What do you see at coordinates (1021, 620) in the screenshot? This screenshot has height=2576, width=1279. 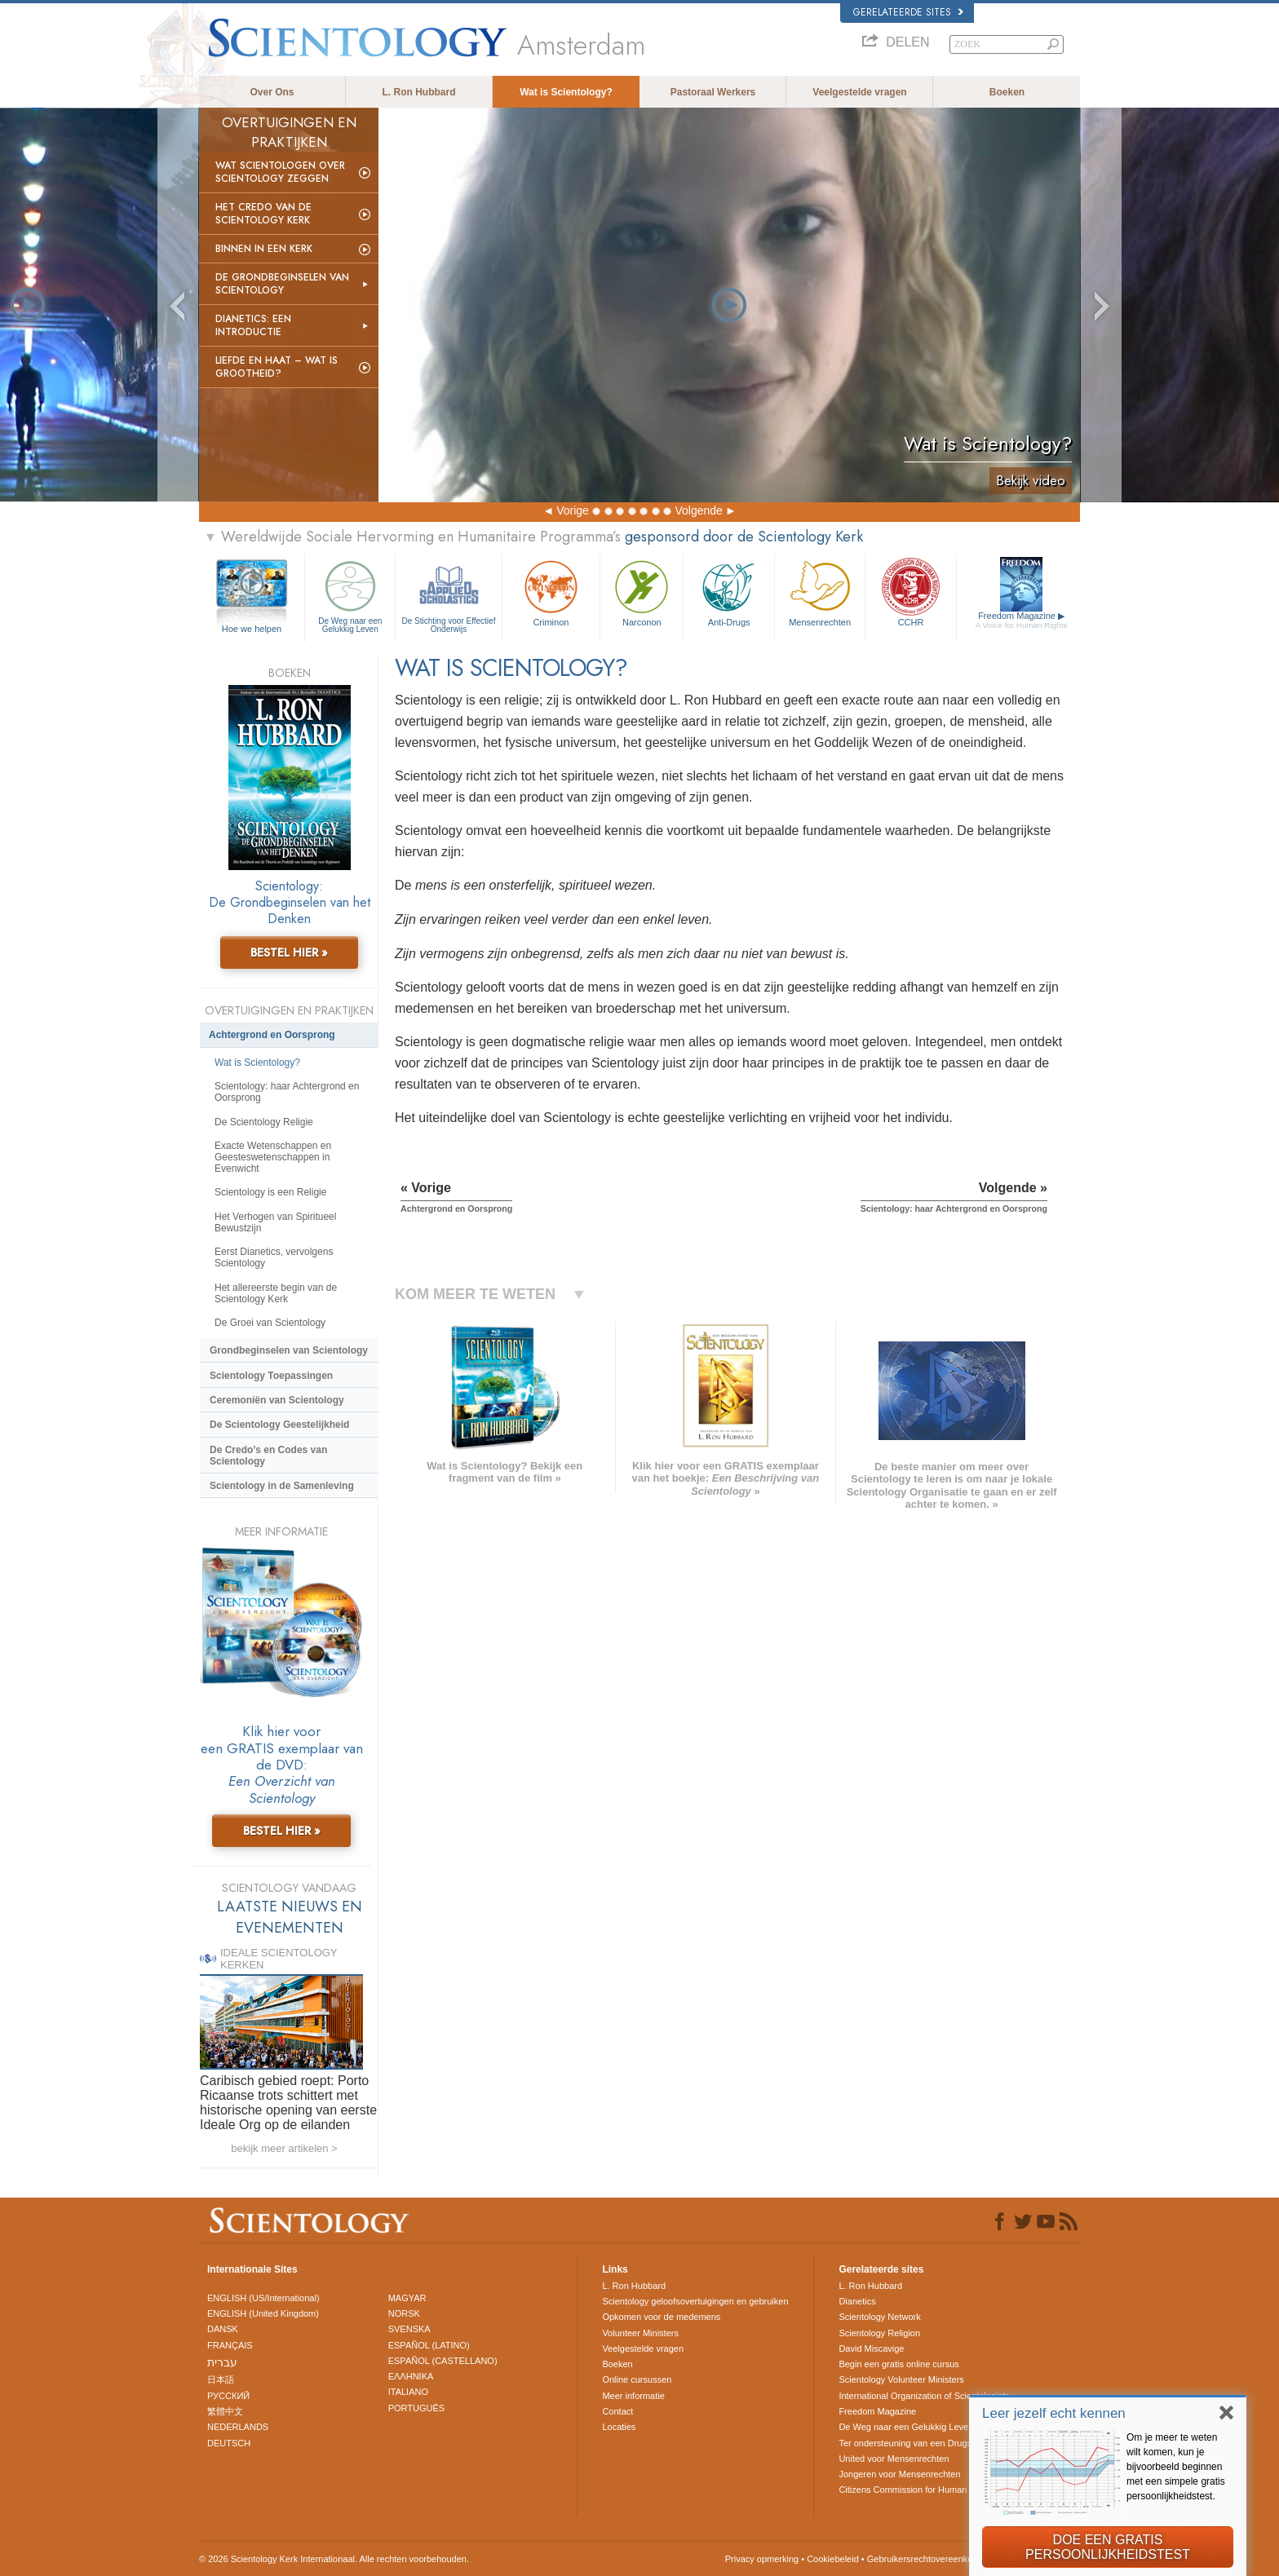 I see `Freedom Magazine` at bounding box center [1021, 620].